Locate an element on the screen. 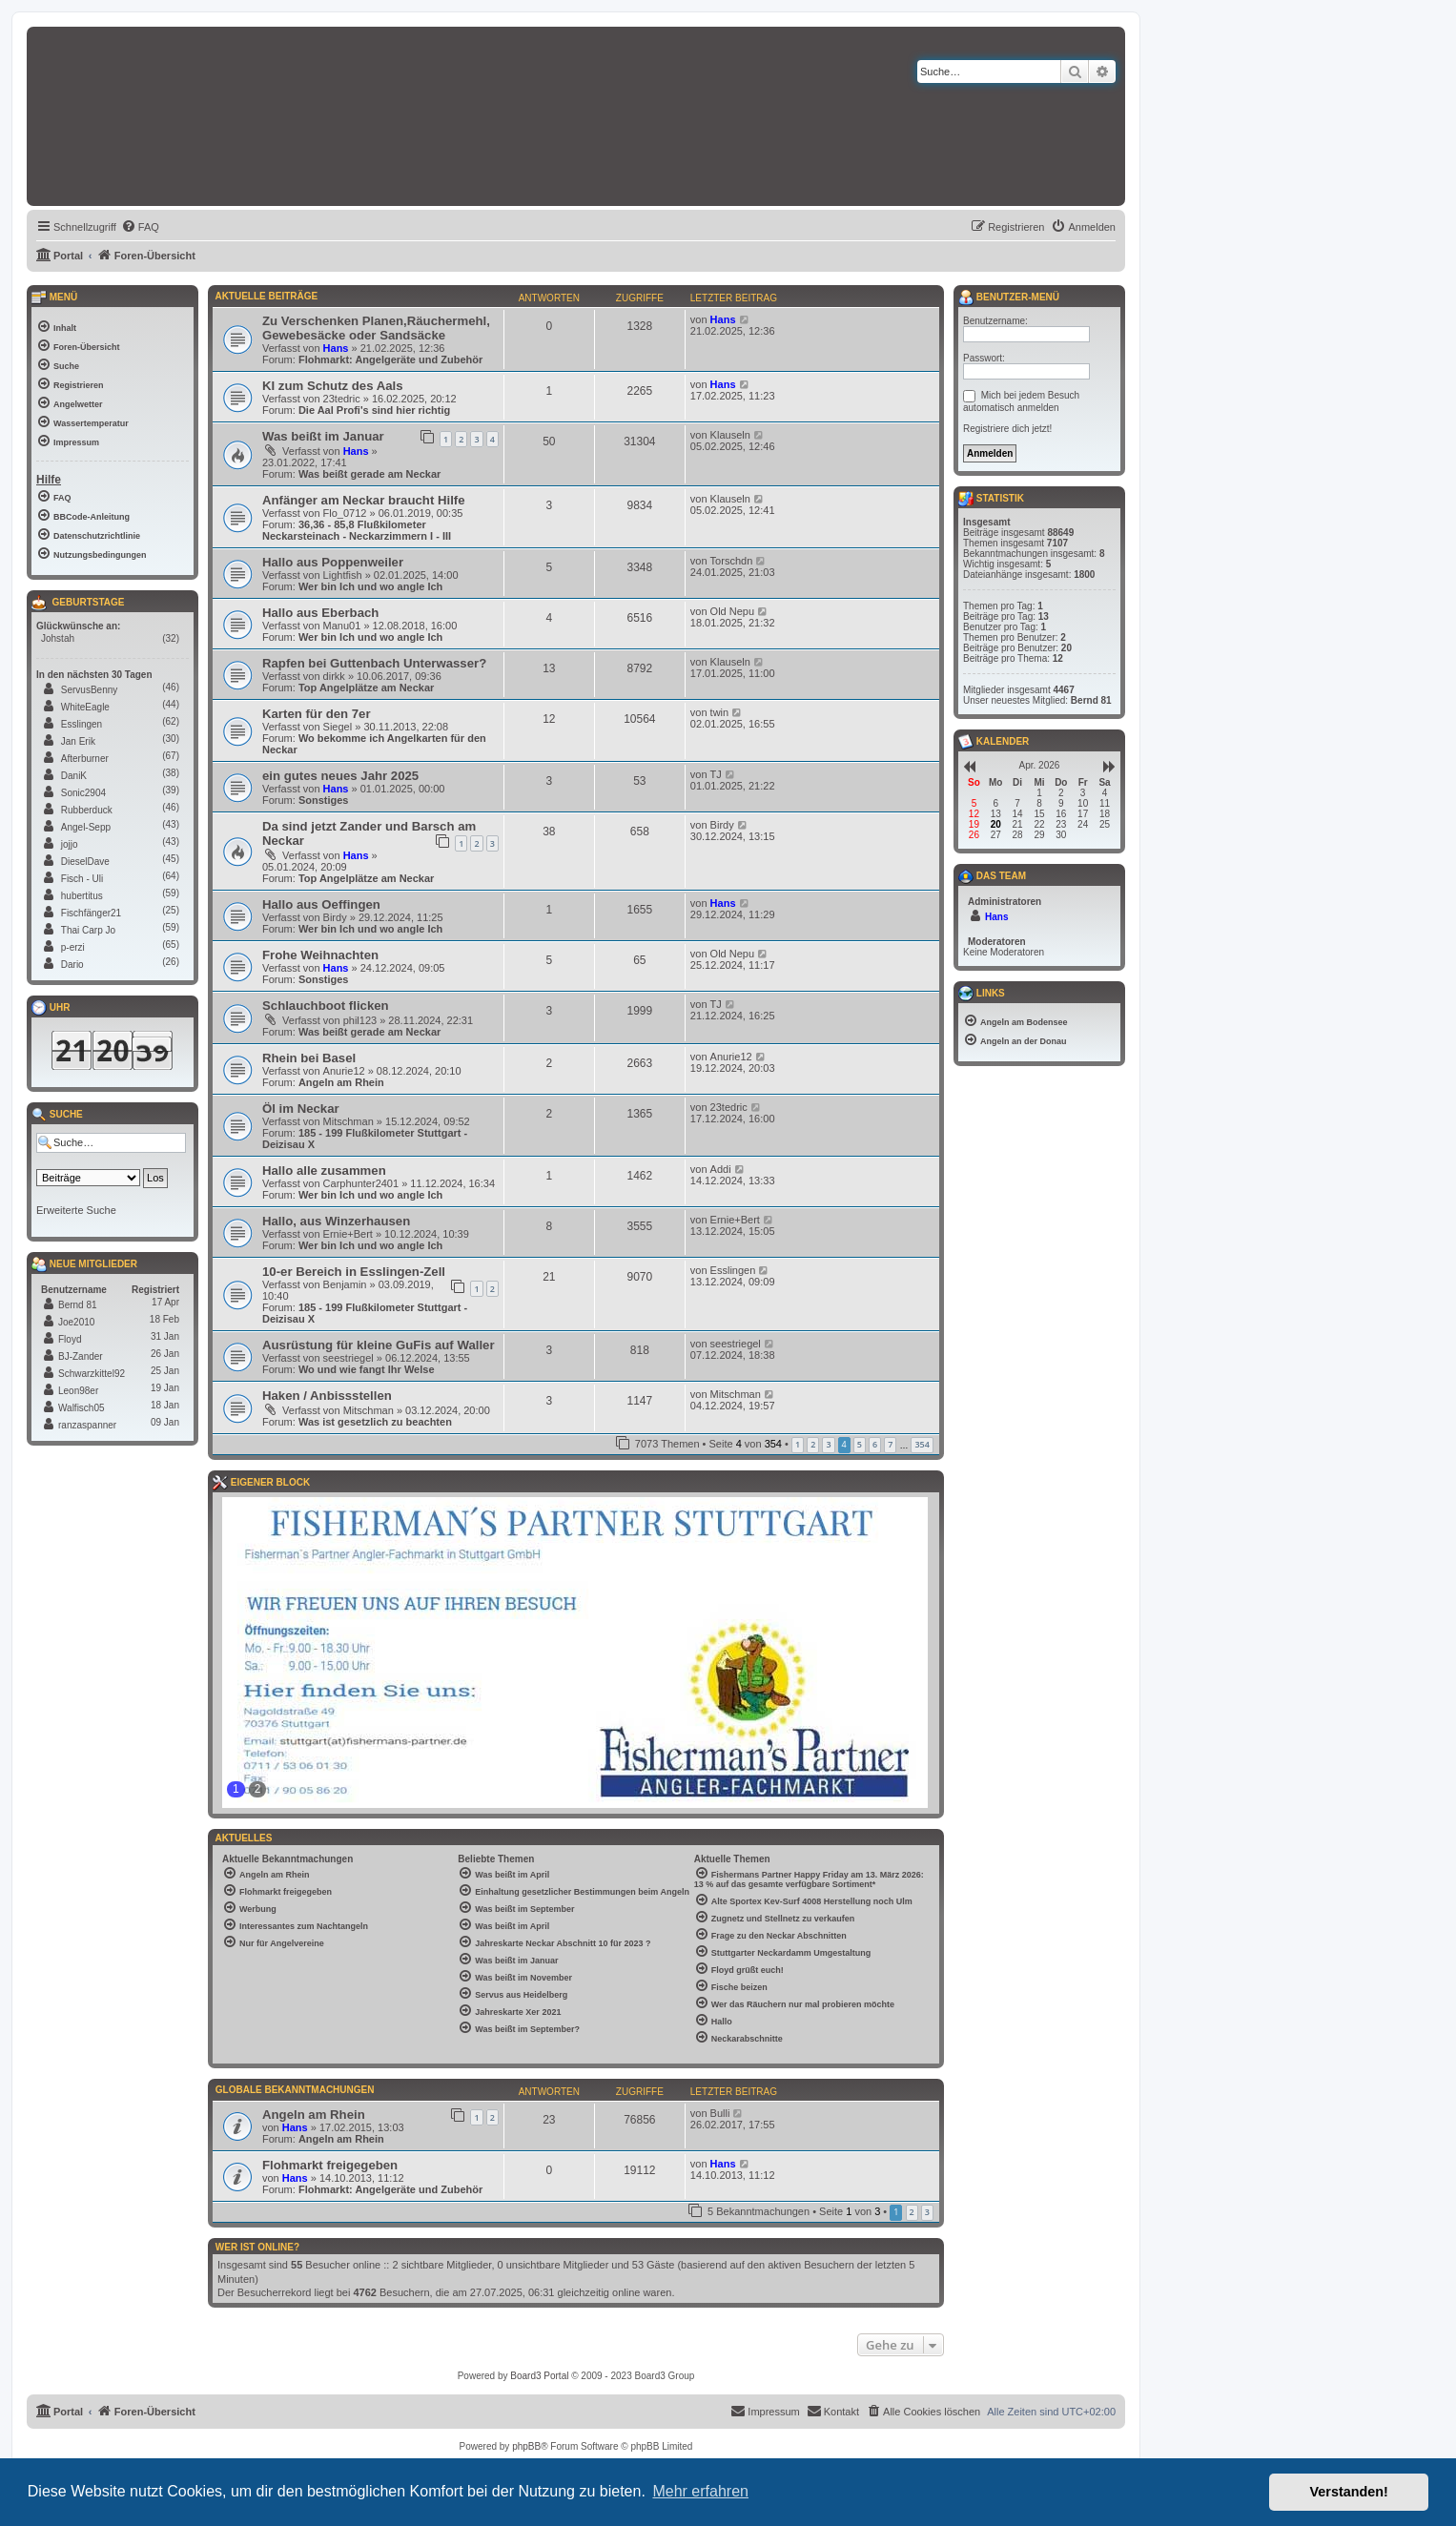 The width and height of the screenshot is (1456, 2526). [menuitem] is located at coordinates (140, 227).